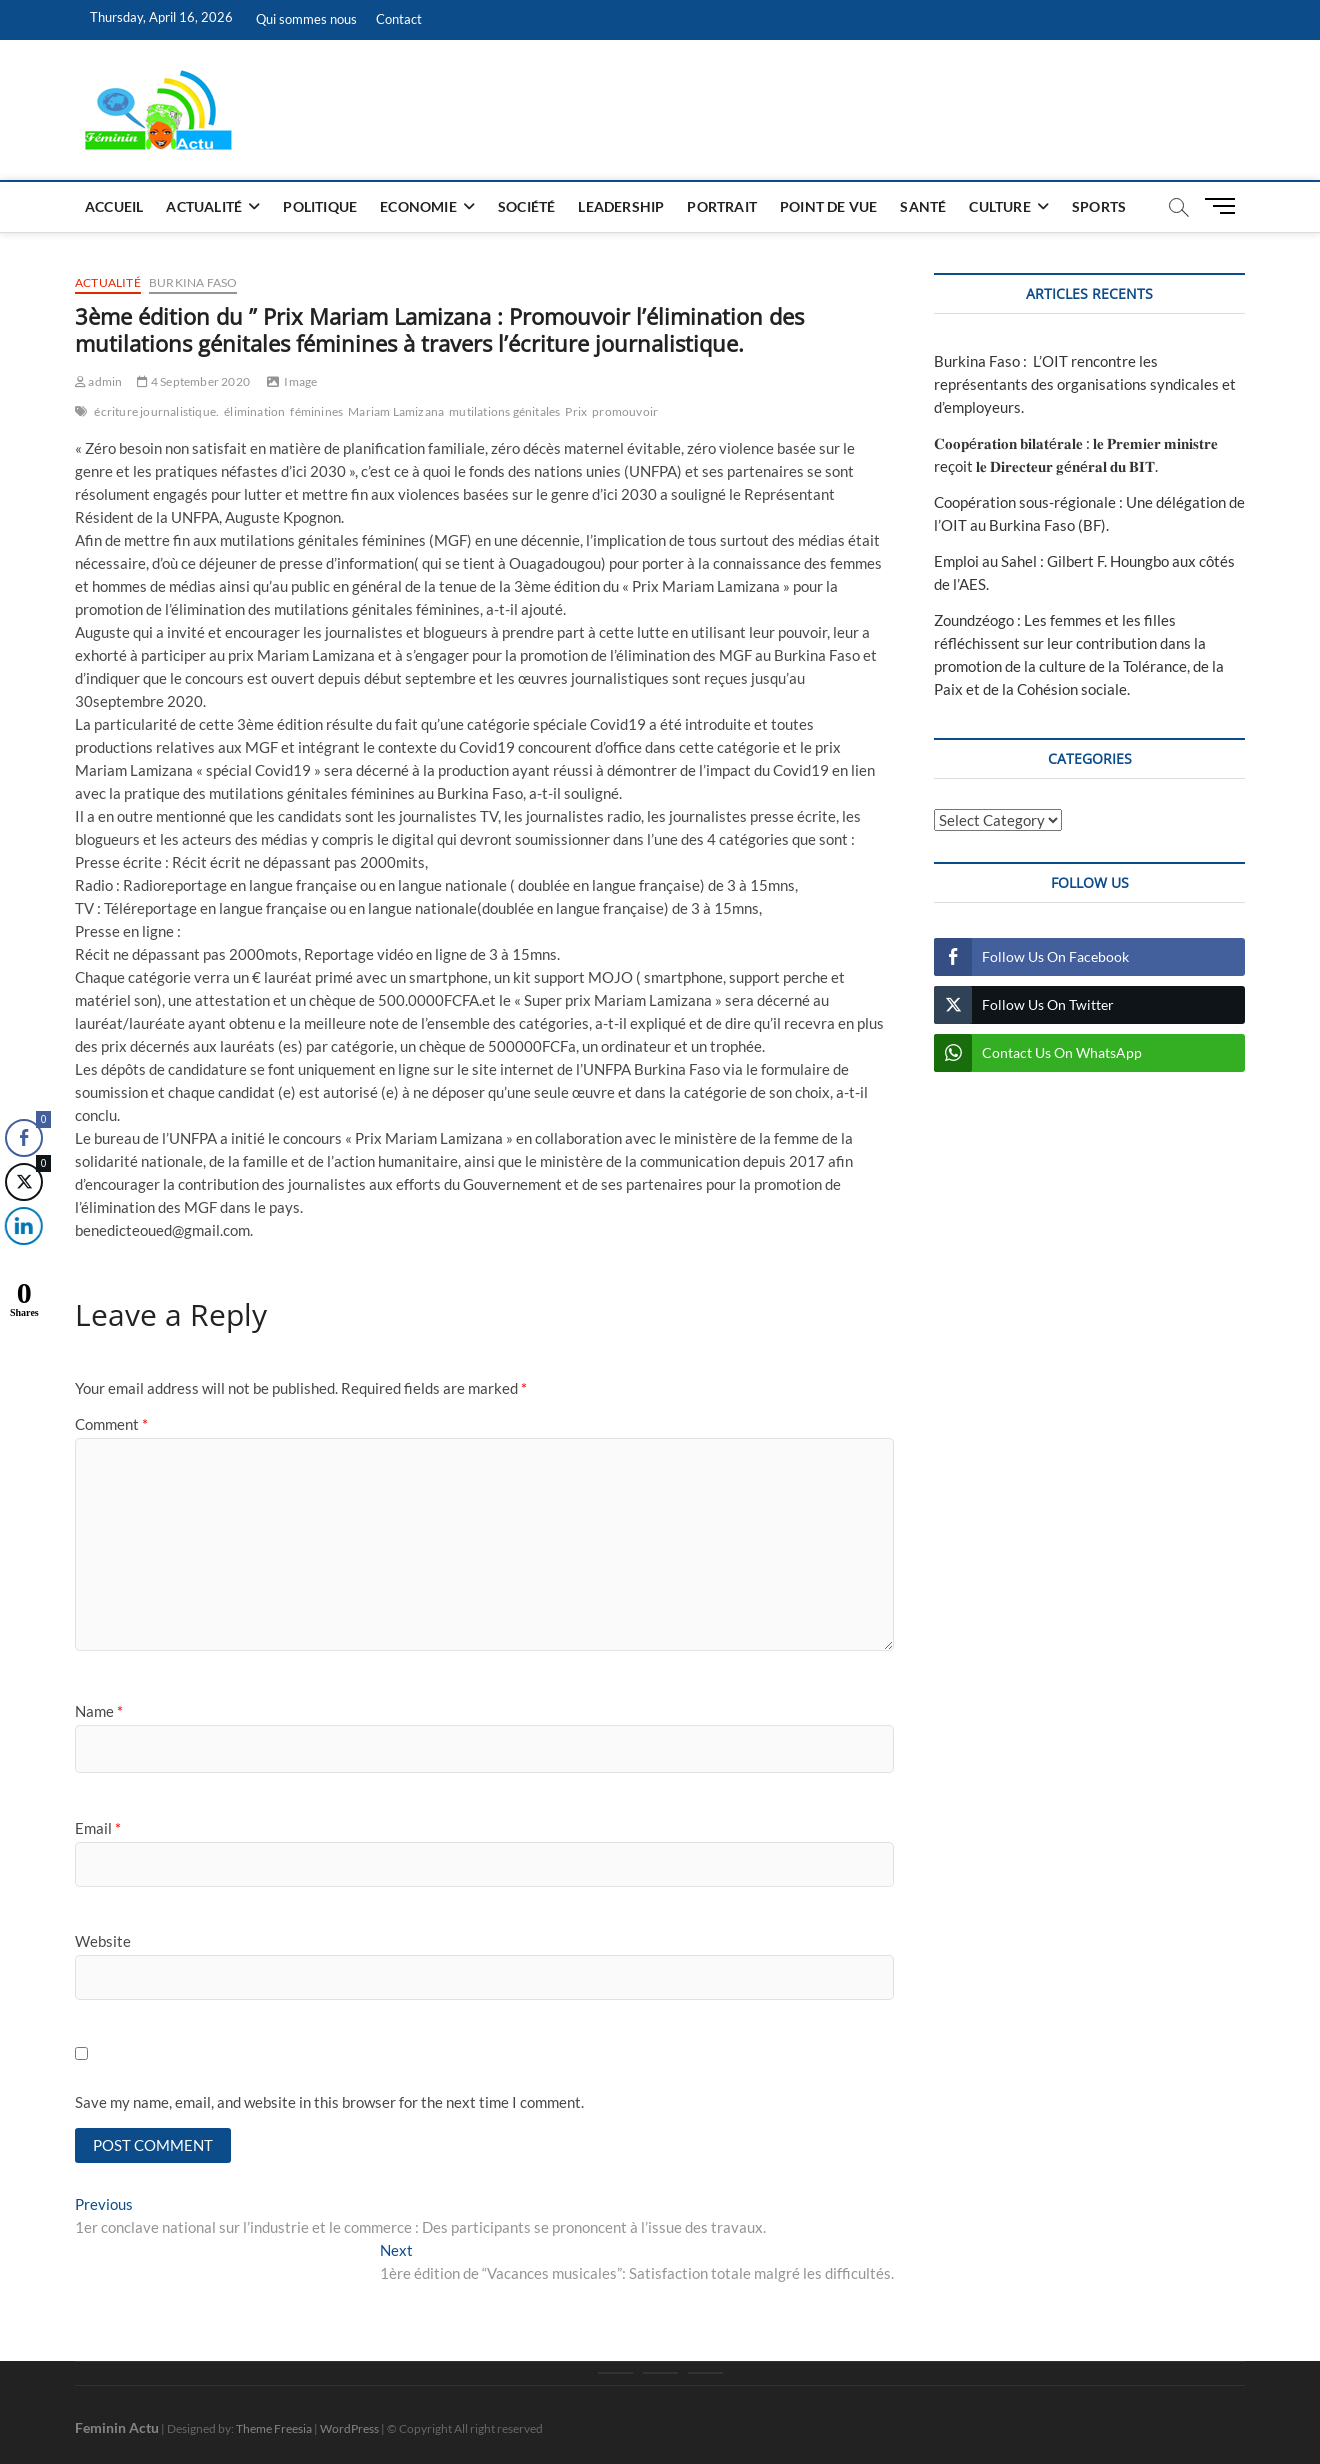  What do you see at coordinates (625, 411) in the screenshot?
I see `promouvoir` at bounding box center [625, 411].